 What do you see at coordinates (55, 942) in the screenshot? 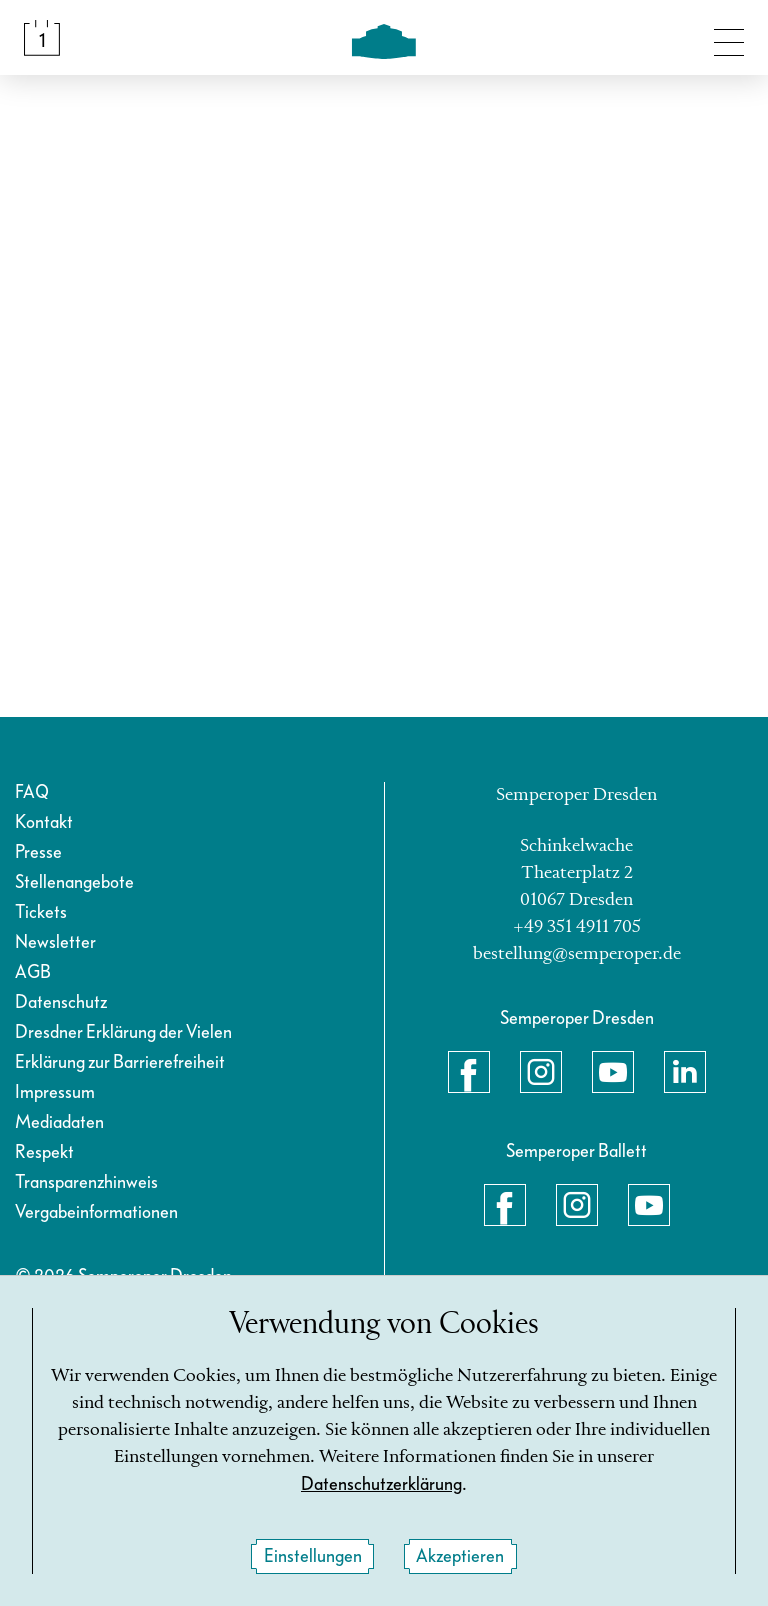
I see `Newsletter` at bounding box center [55, 942].